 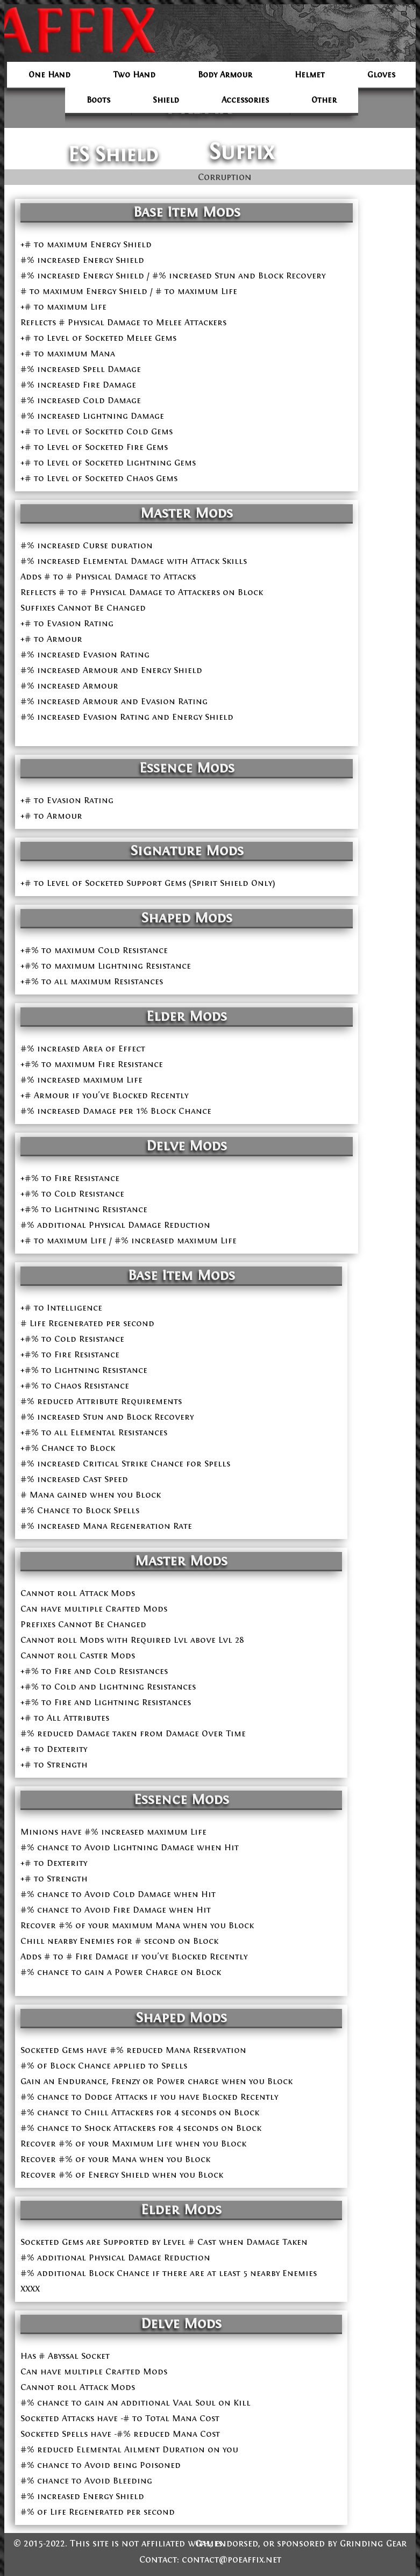 What do you see at coordinates (98, 338) in the screenshot?
I see `+# to Level of Socketed Melee Gems` at bounding box center [98, 338].